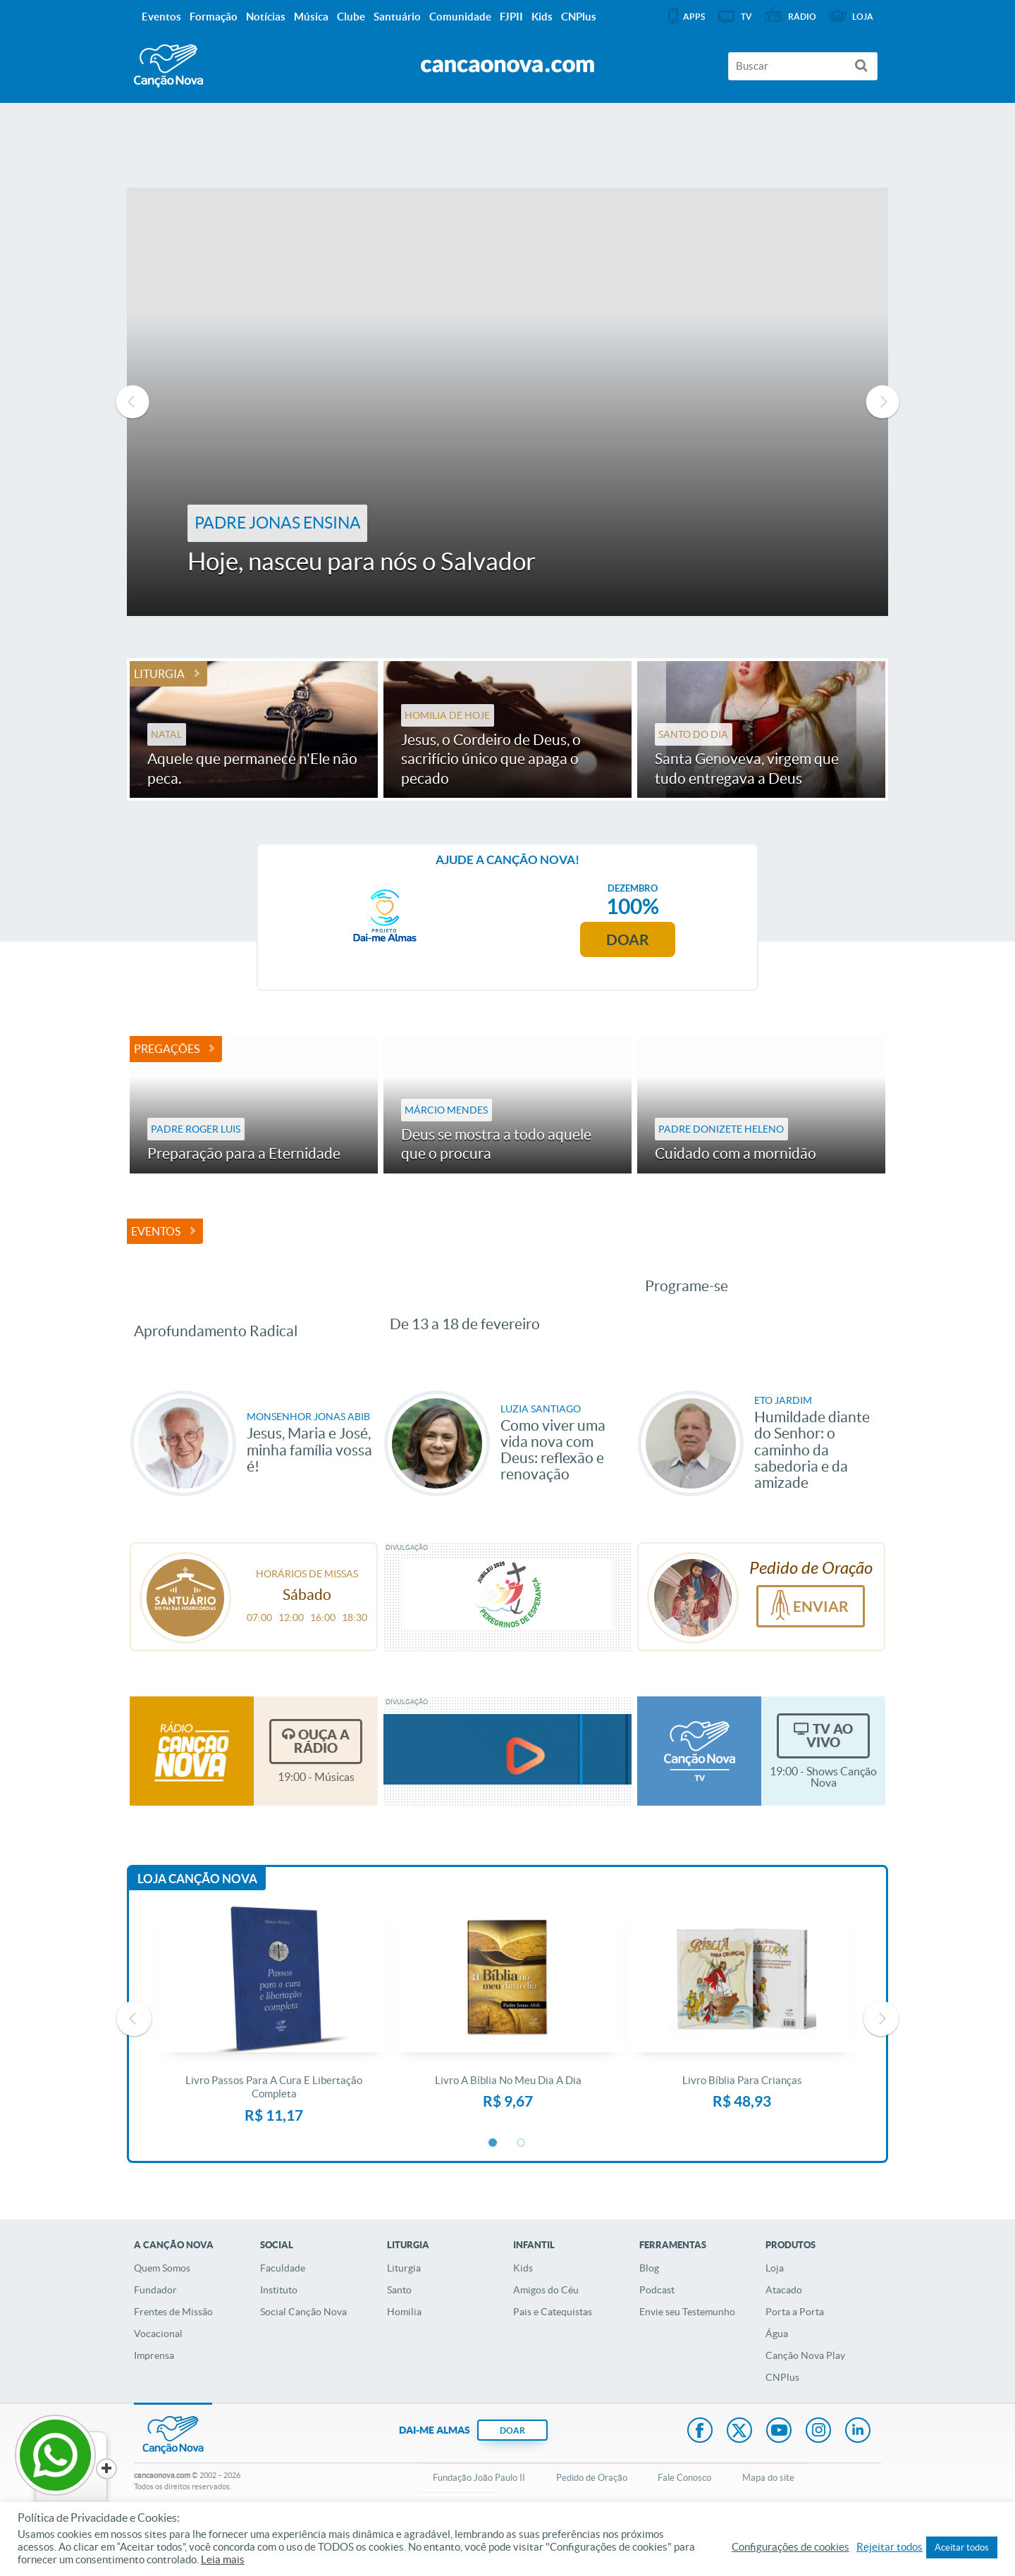  I want to click on [Close], so click(106, 2468).